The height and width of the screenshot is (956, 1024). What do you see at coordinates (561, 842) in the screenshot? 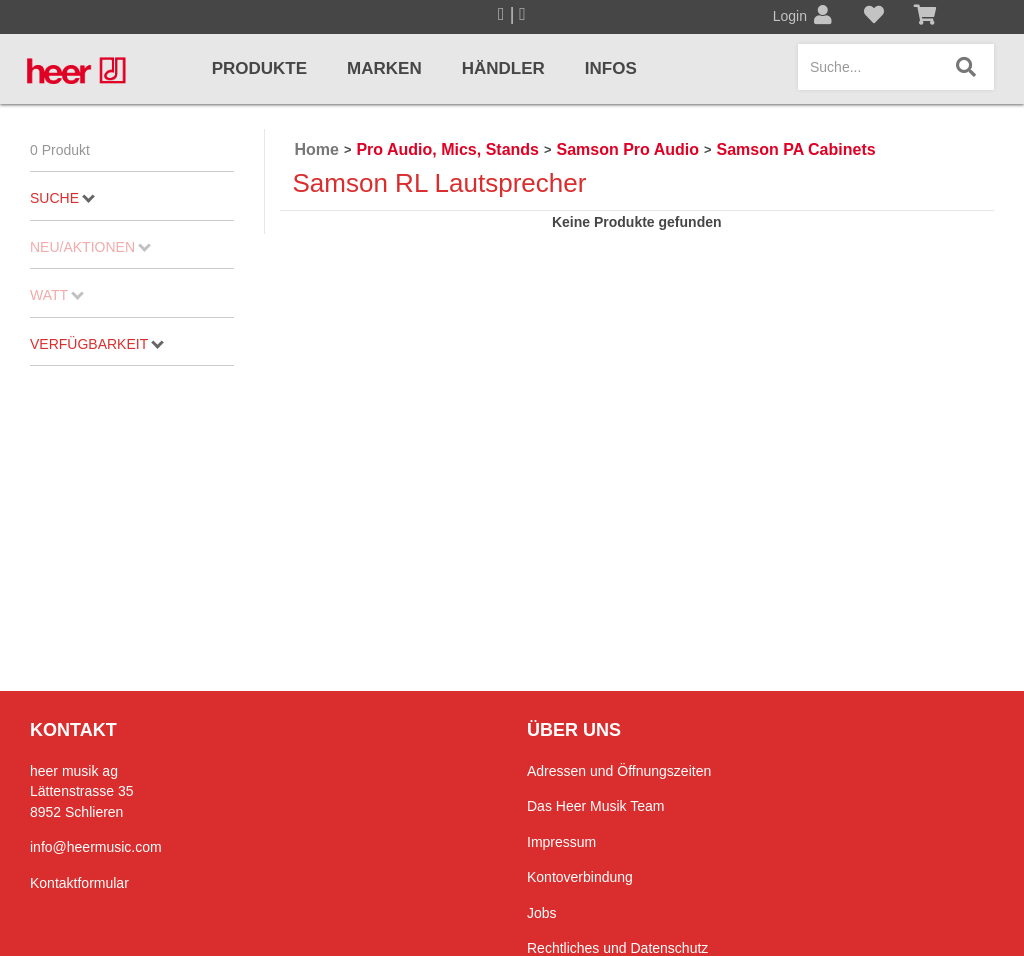
I see `Impressum` at bounding box center [561, 842].